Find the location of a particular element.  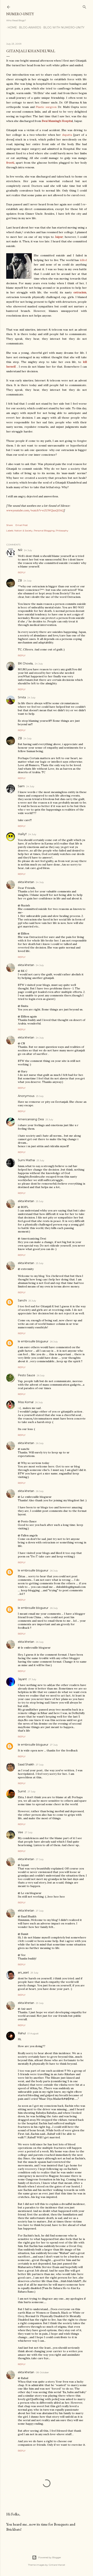

le embrouille blogueur is located at coordinates (33, 1341).